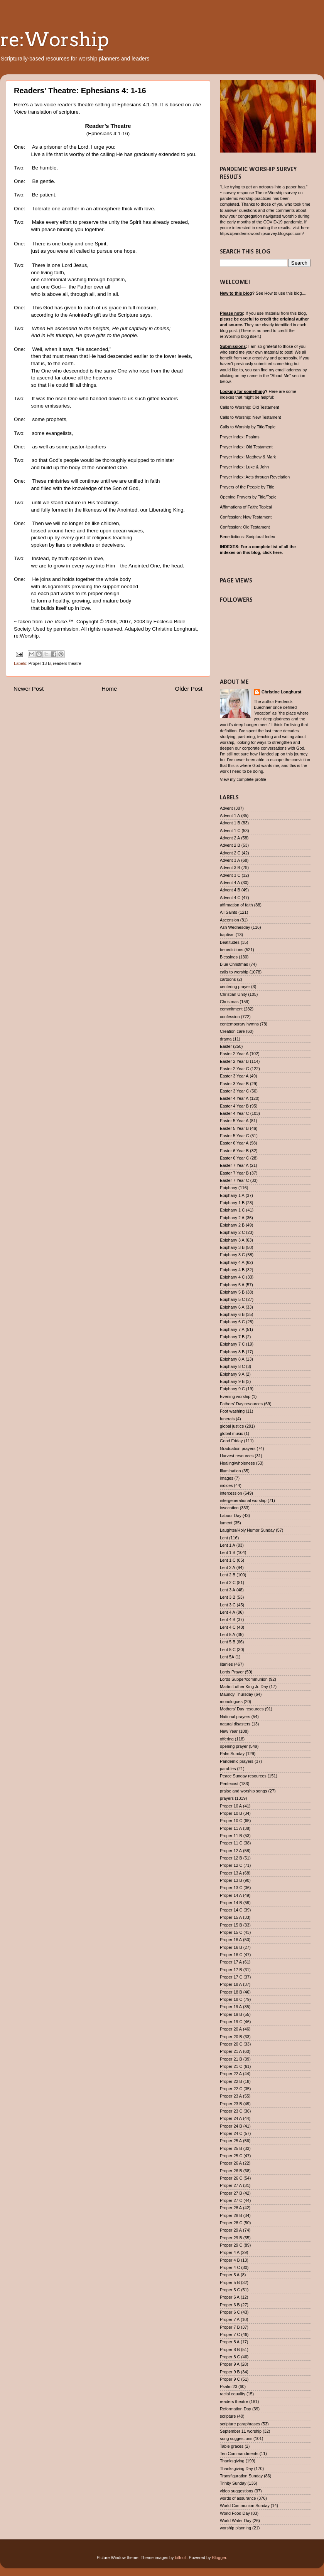  What do you see at coordinates (231, 1440) in the screenshot?
I see `Good Friday` at bounding box center [231, 1440].